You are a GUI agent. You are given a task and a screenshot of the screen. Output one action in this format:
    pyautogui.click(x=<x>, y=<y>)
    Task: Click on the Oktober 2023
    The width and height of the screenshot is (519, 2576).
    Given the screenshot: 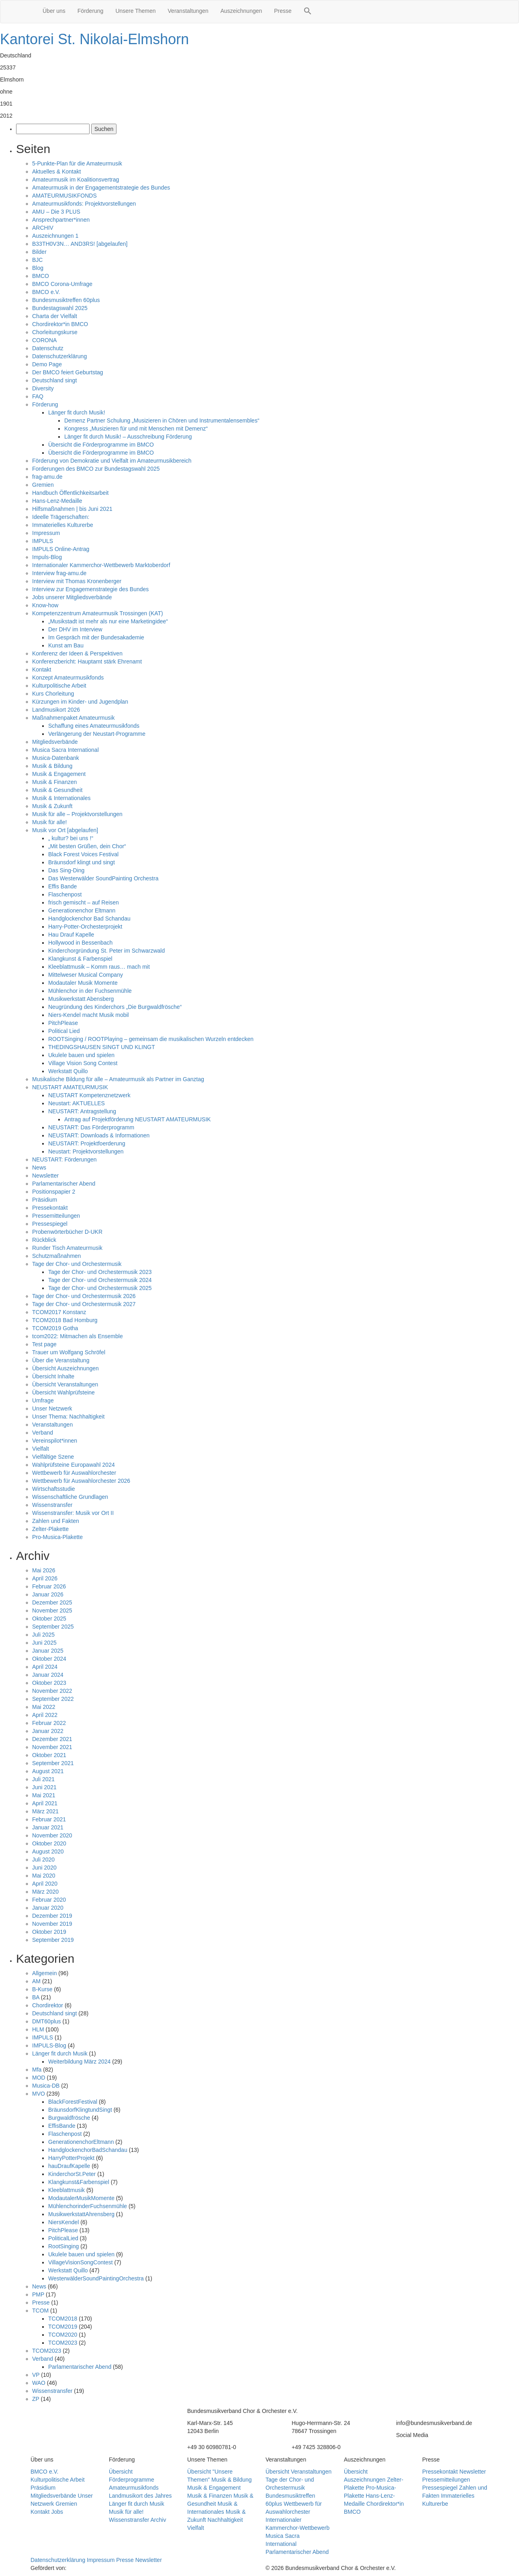 What is the action you would take?
    pyautogui.click(x=49, y=1683)
    